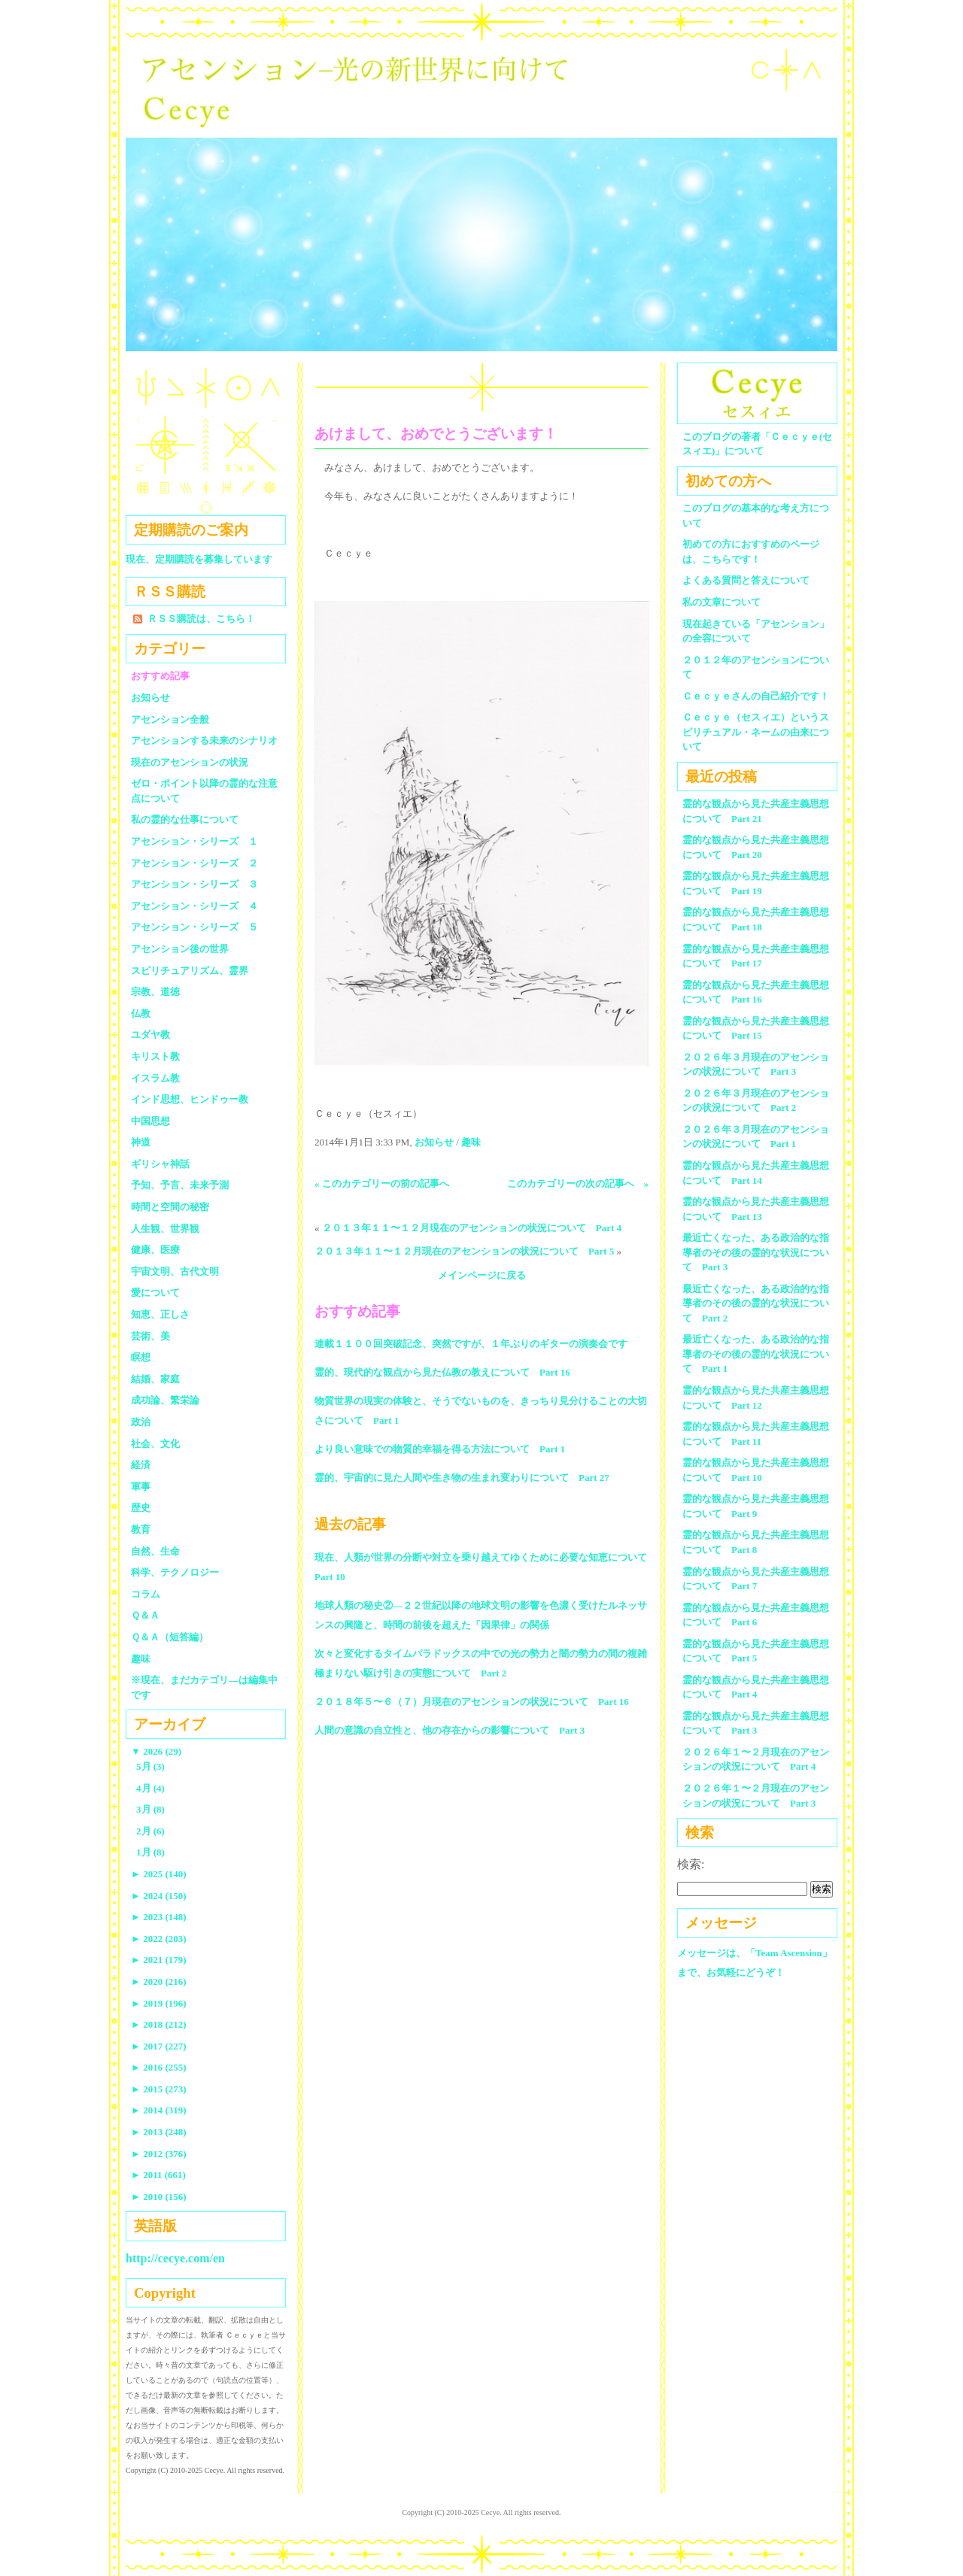 The height and width of the screenshot is (2576, 963). I want to click on 瞑想, so click(140, 1357).